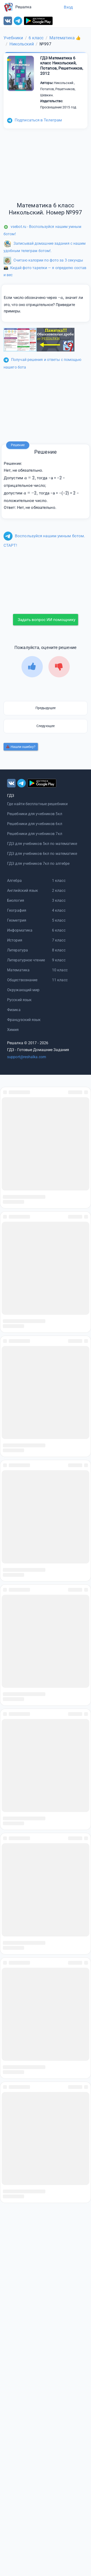 Image resolution: width=91 pixels, height=2576 pixels. Describe the element at coordinates (45, 708) in the screenshot. I see `Предыдущее` at that location.